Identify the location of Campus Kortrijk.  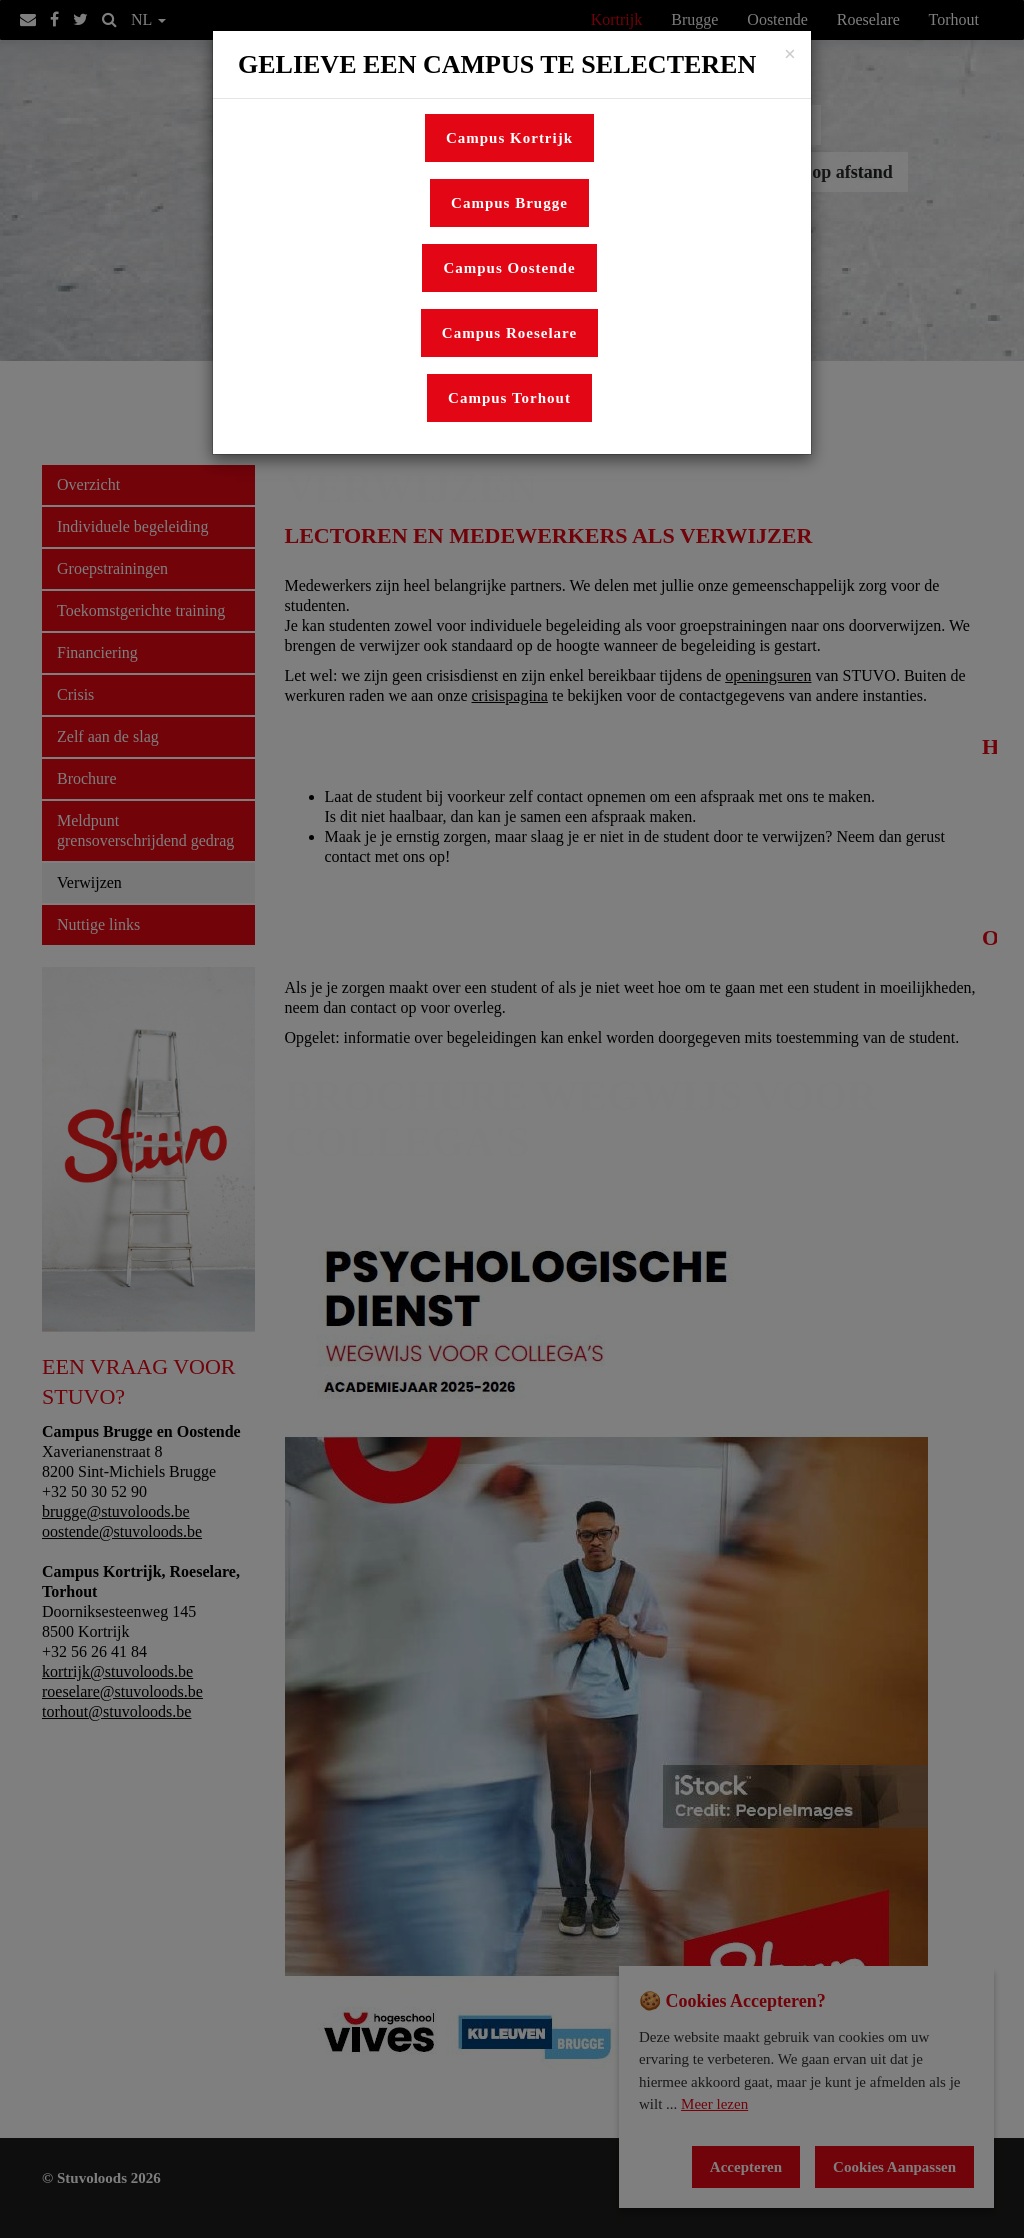
(509, 138).